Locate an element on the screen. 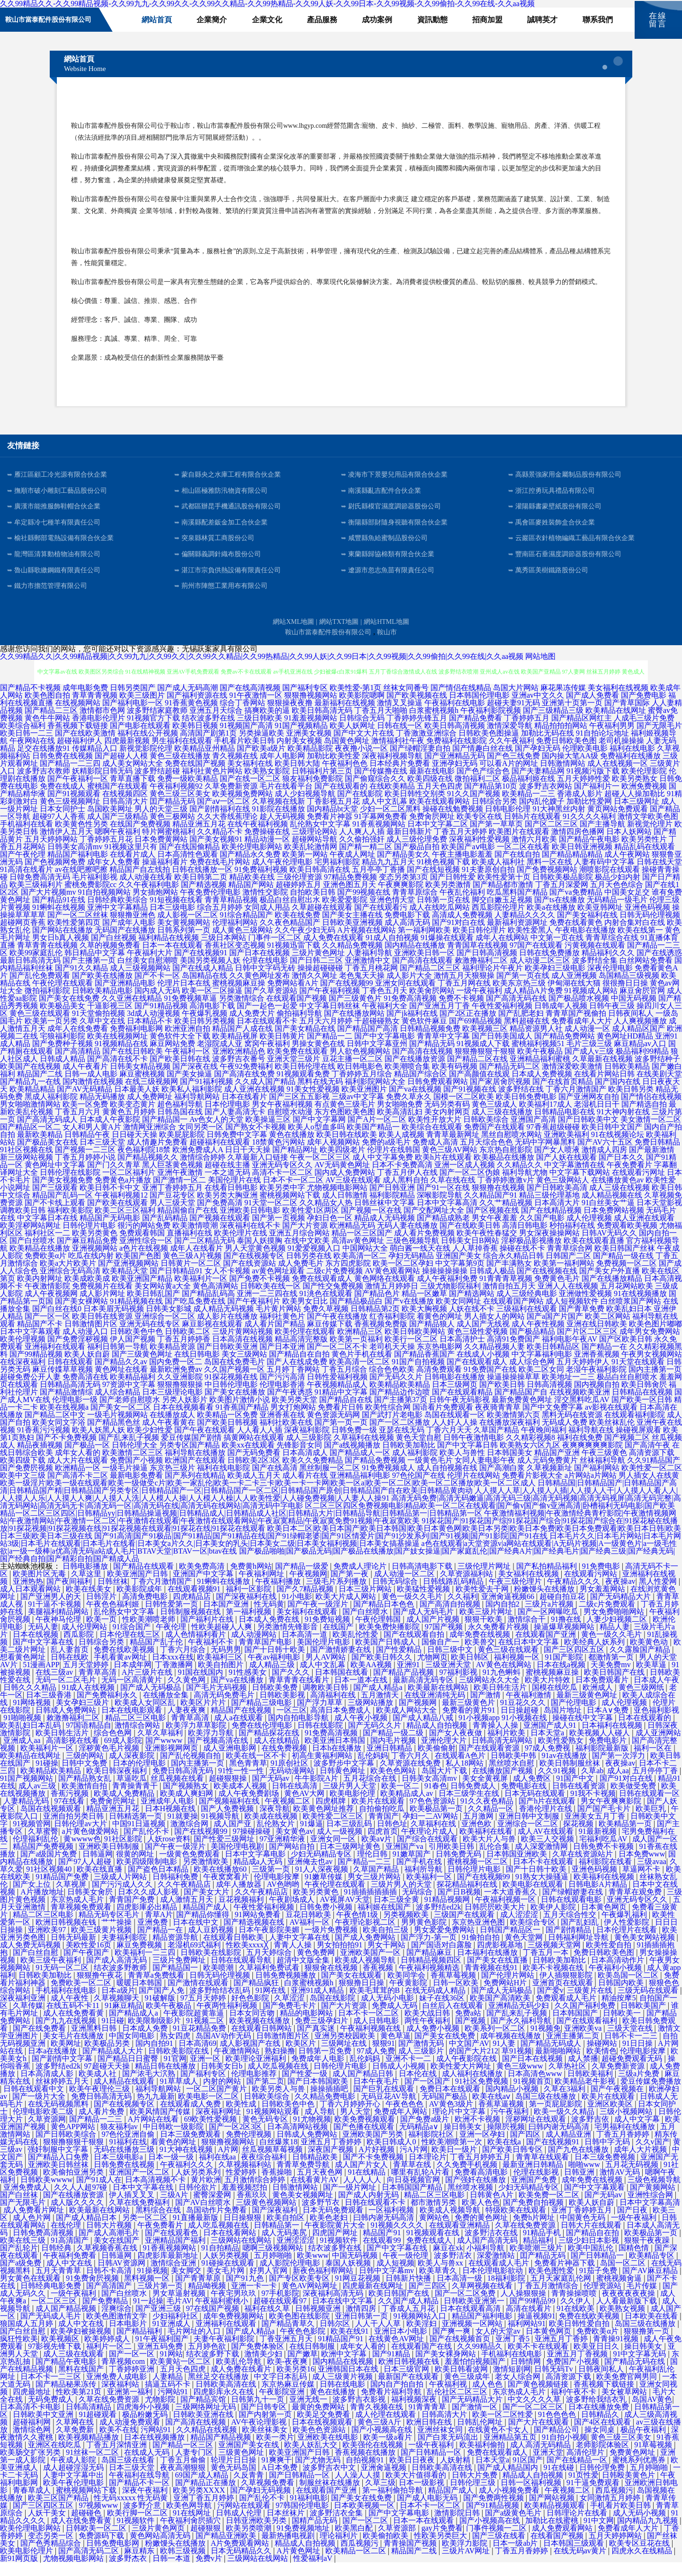  在线三级av is located at coordinates (55, 1686).